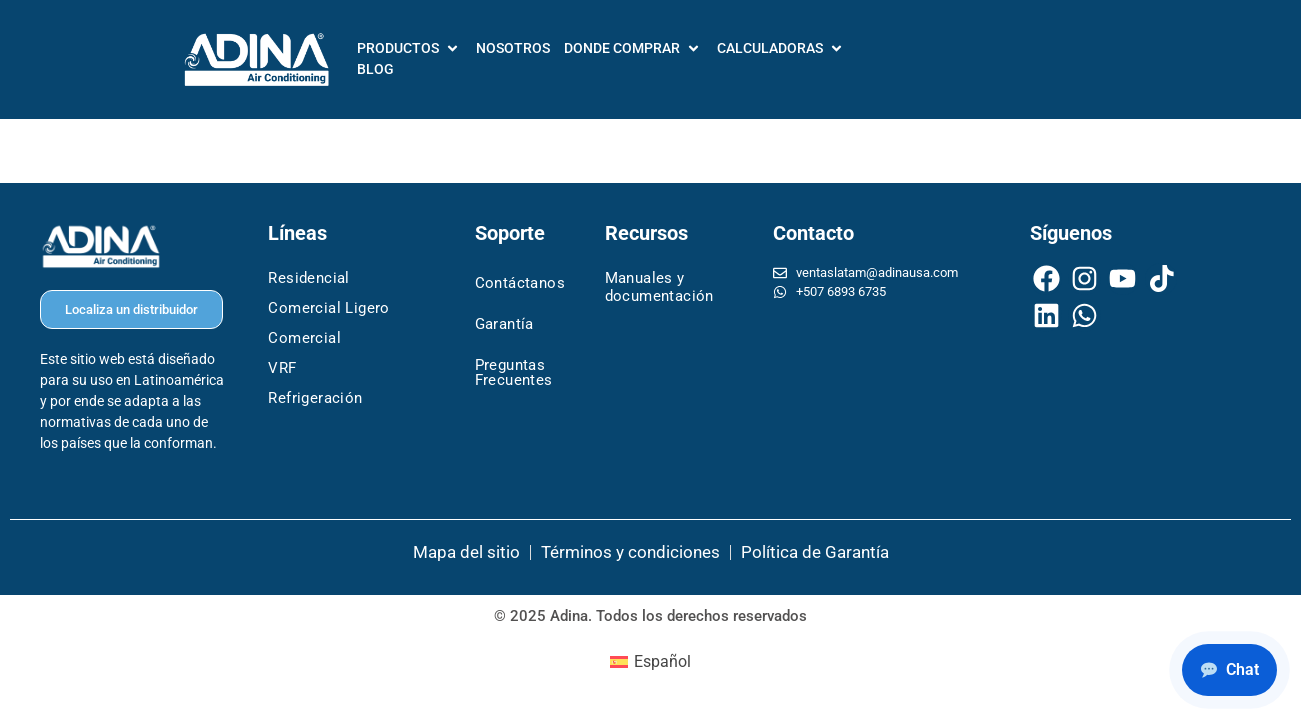  I want to click on Garantía, so click(504, 324).